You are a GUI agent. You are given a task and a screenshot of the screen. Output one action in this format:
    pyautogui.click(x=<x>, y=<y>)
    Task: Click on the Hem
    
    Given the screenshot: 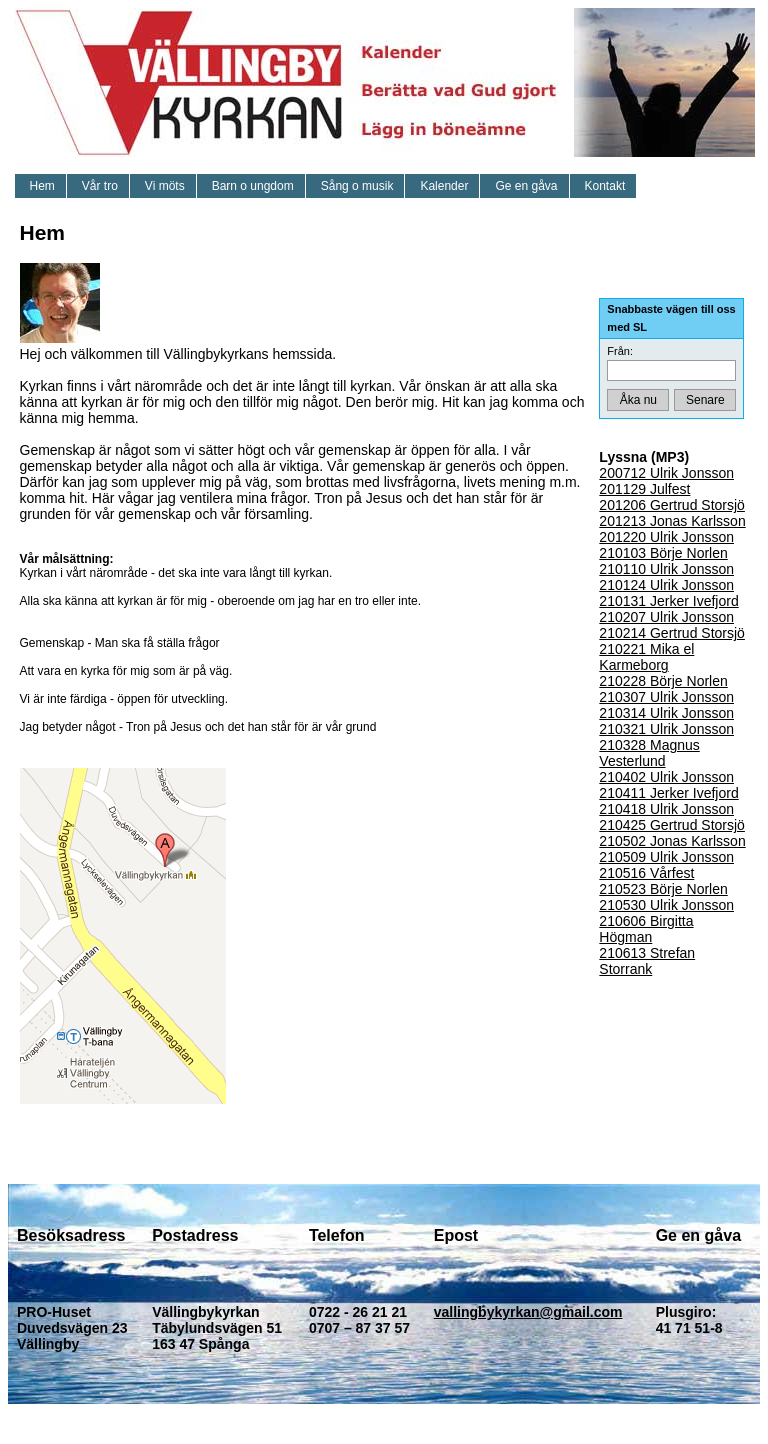 What is the action you would take?
    pyautogui.click(x=42, y=186)
    